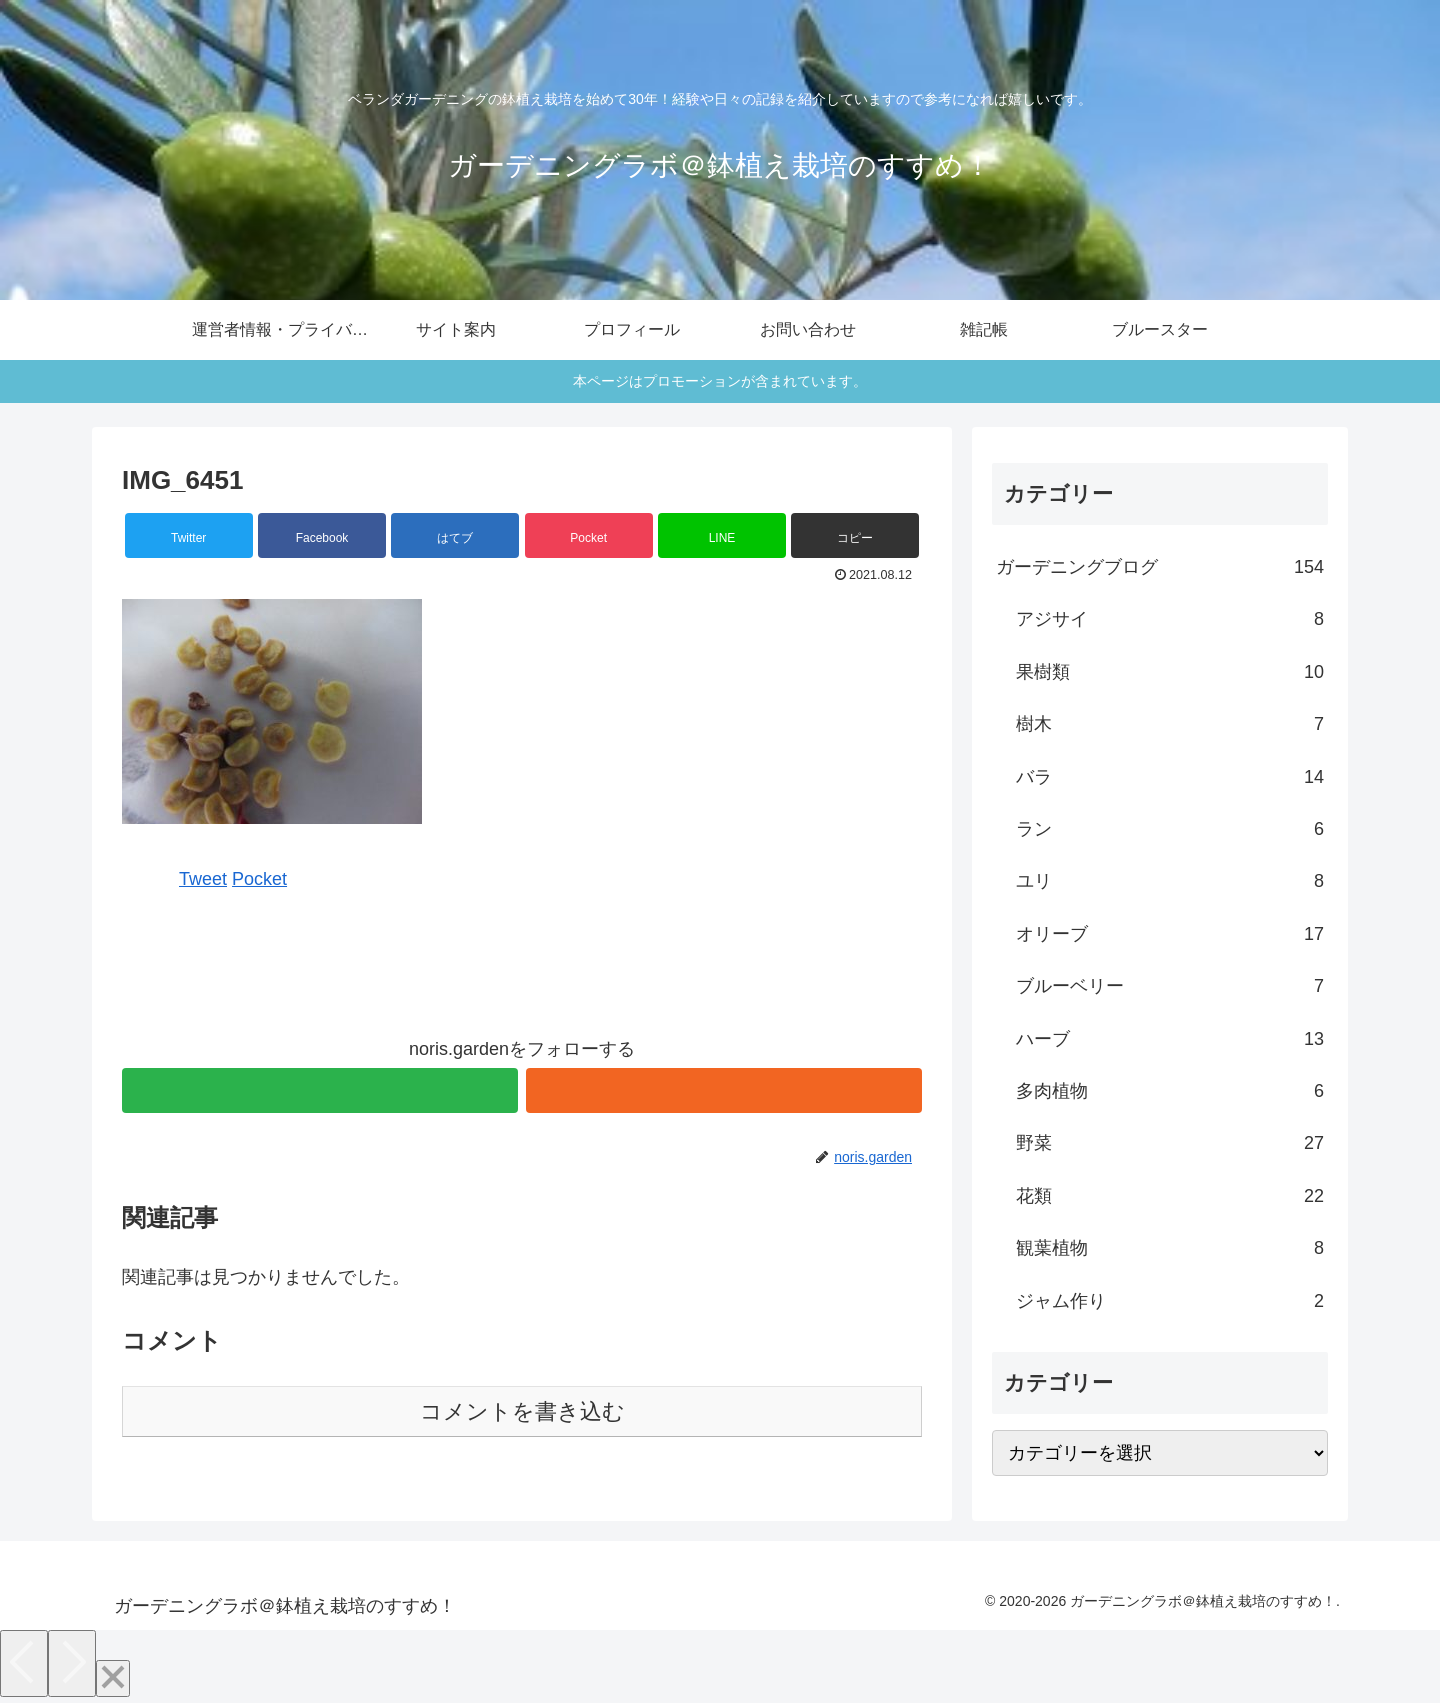  What do you see at coordinates (24, 1663) in the screenshot?
I see `[Previous]` at bounding box center [24, 1663].